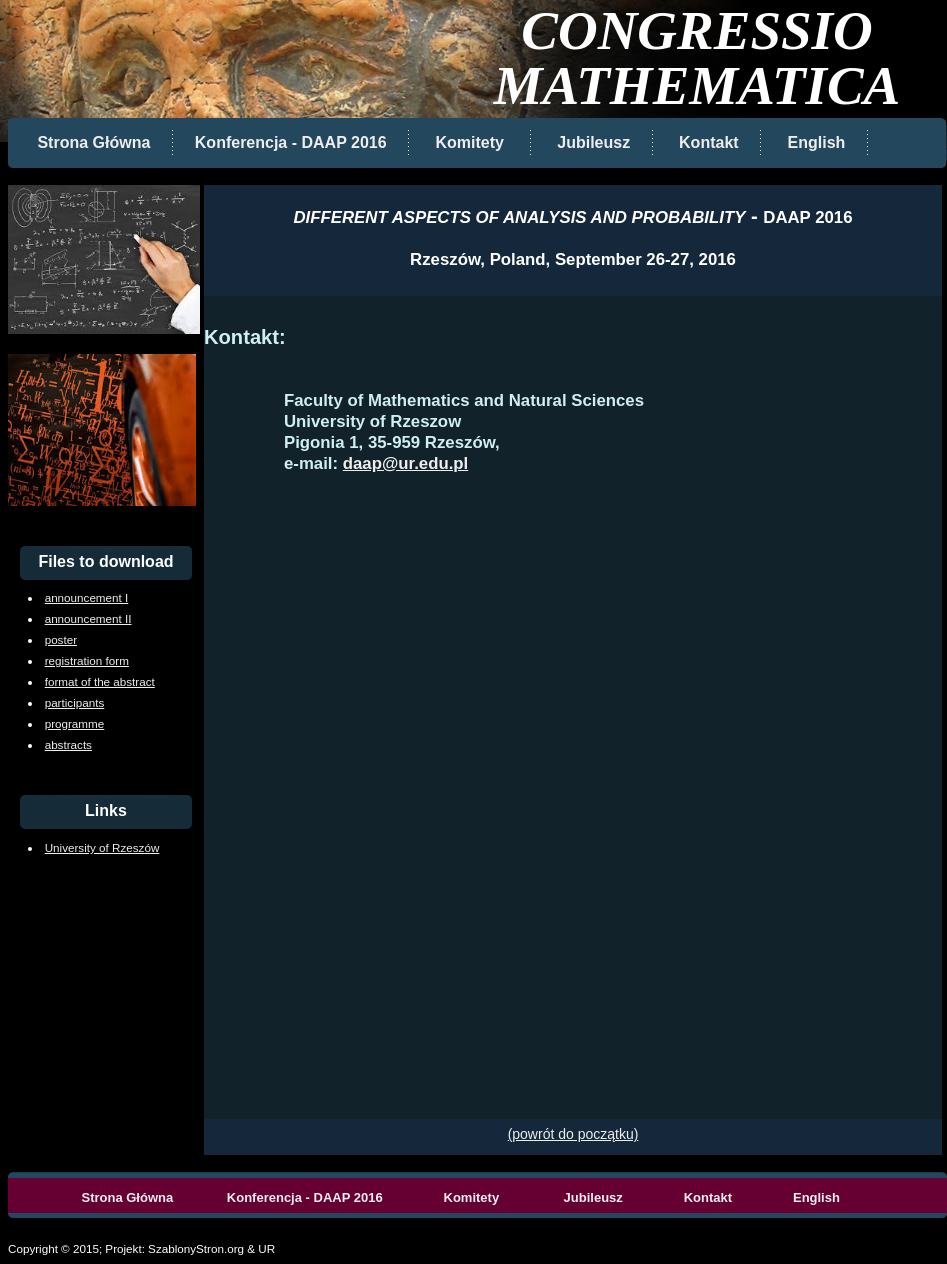  What do you see at coordinates (697, 58) in the screenshot?
I see `CONGRESSIO MATHEMATICA` at bounding box center [697, 58].